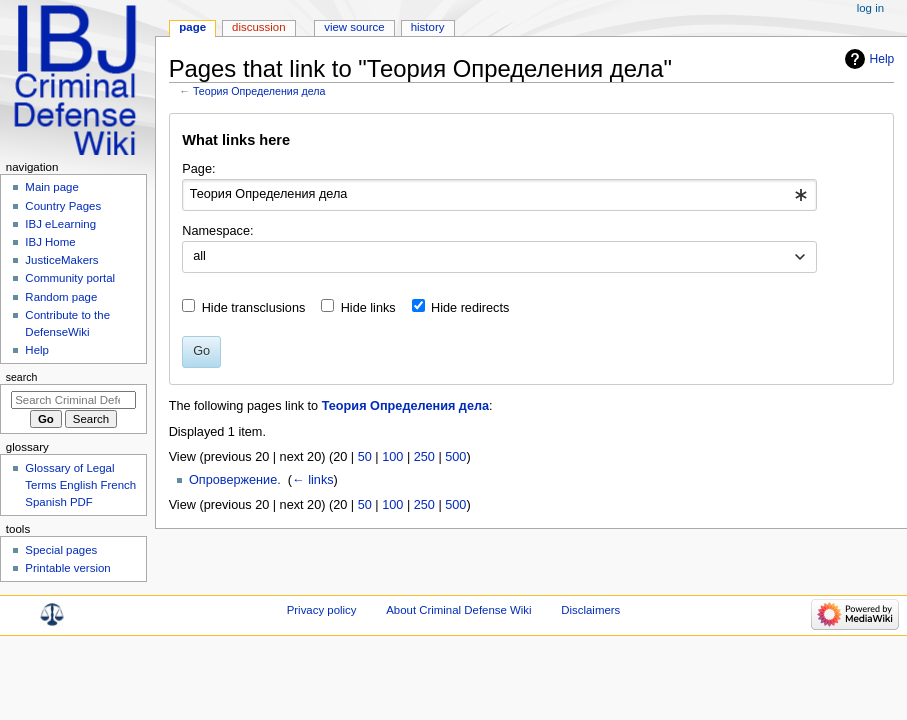 This screenshot has height=720, width=907. I want to click on Namespace:, so click(217, 231).